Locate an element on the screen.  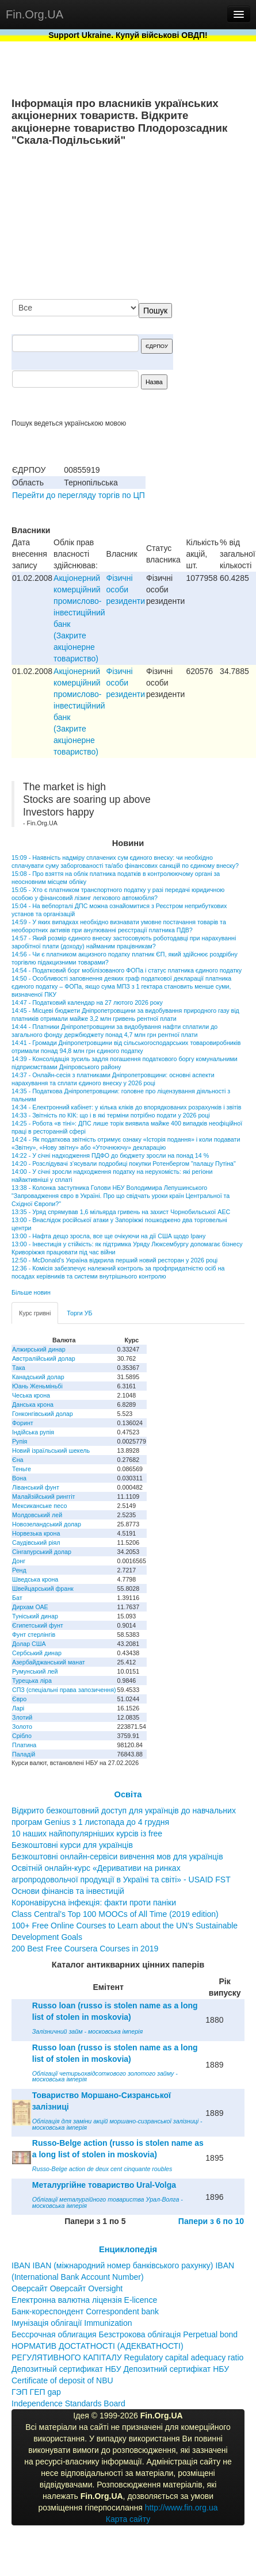
12:50 - McDonald’s Україна відкрила перший новий ресторан у 2026 році is located at coordinates (114, 1260).